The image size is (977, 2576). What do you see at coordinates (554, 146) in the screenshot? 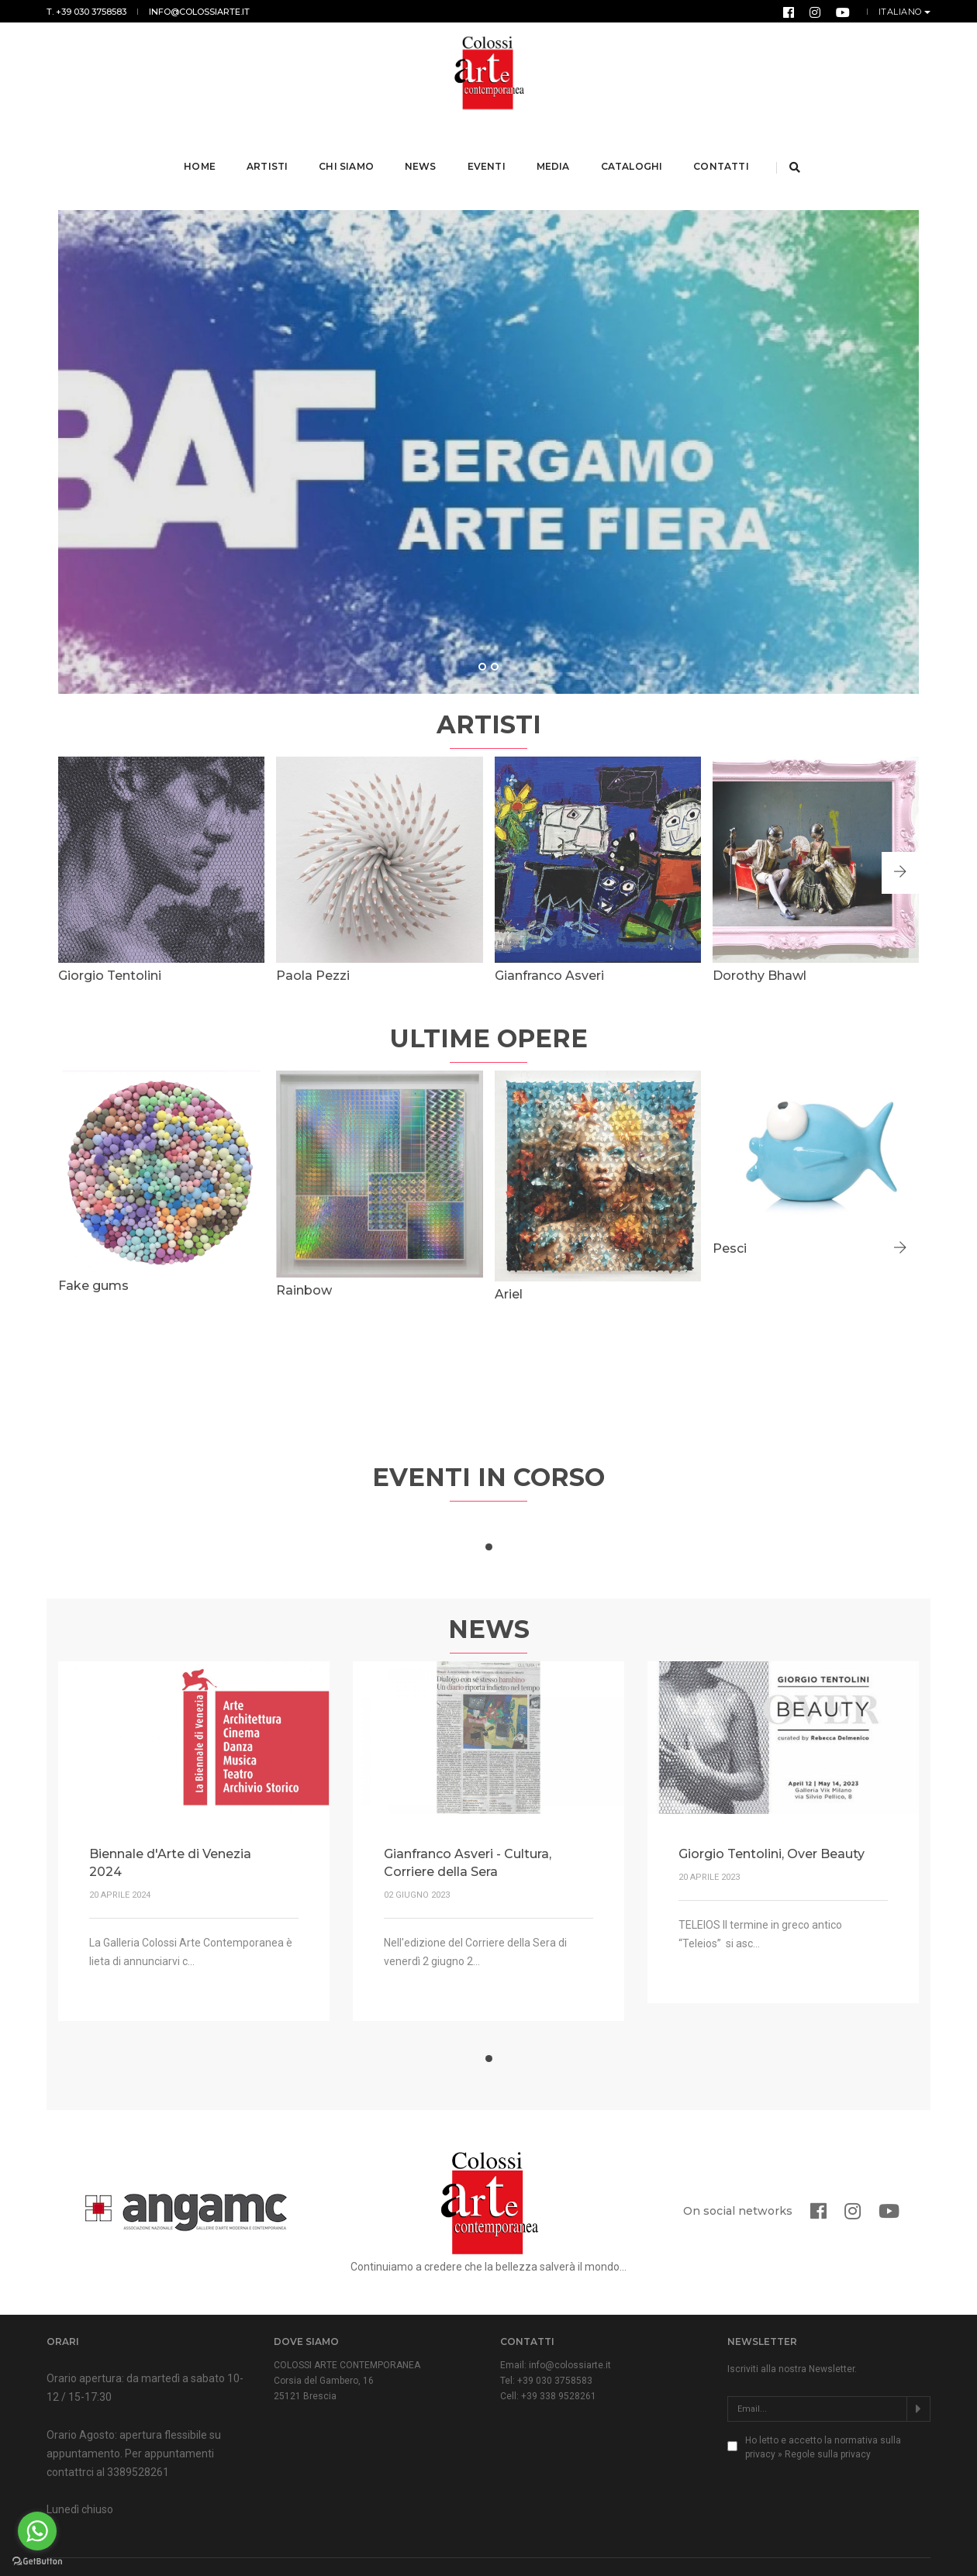
I see `Media` at bounding box center [554, 146].